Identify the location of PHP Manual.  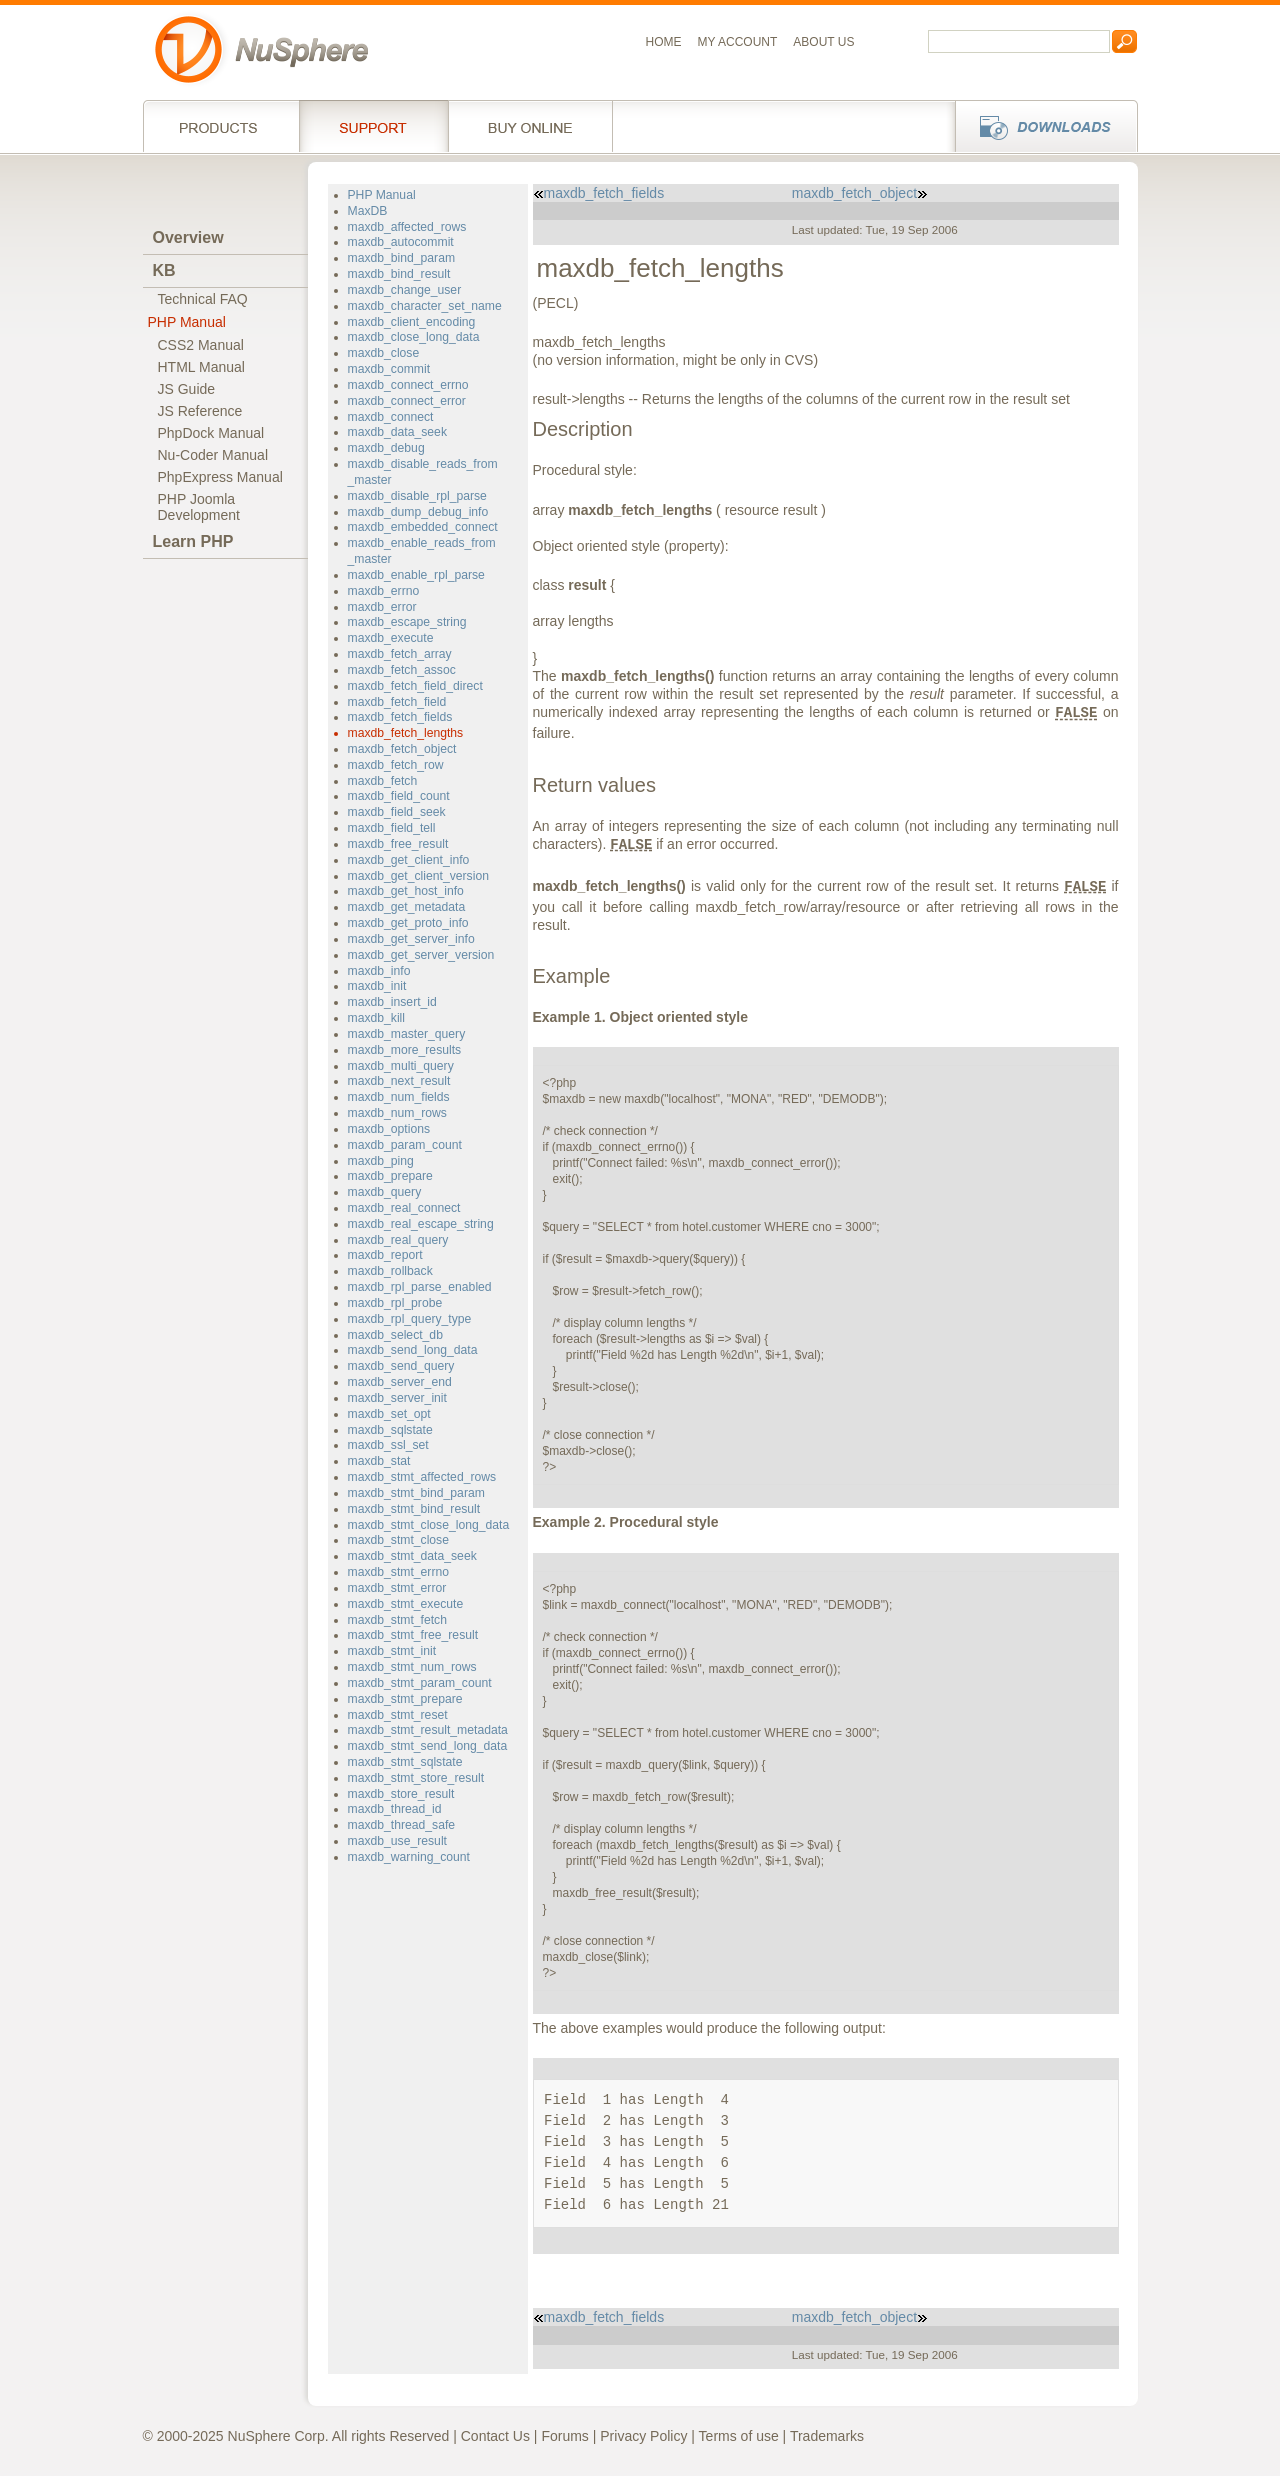
(187, 322).